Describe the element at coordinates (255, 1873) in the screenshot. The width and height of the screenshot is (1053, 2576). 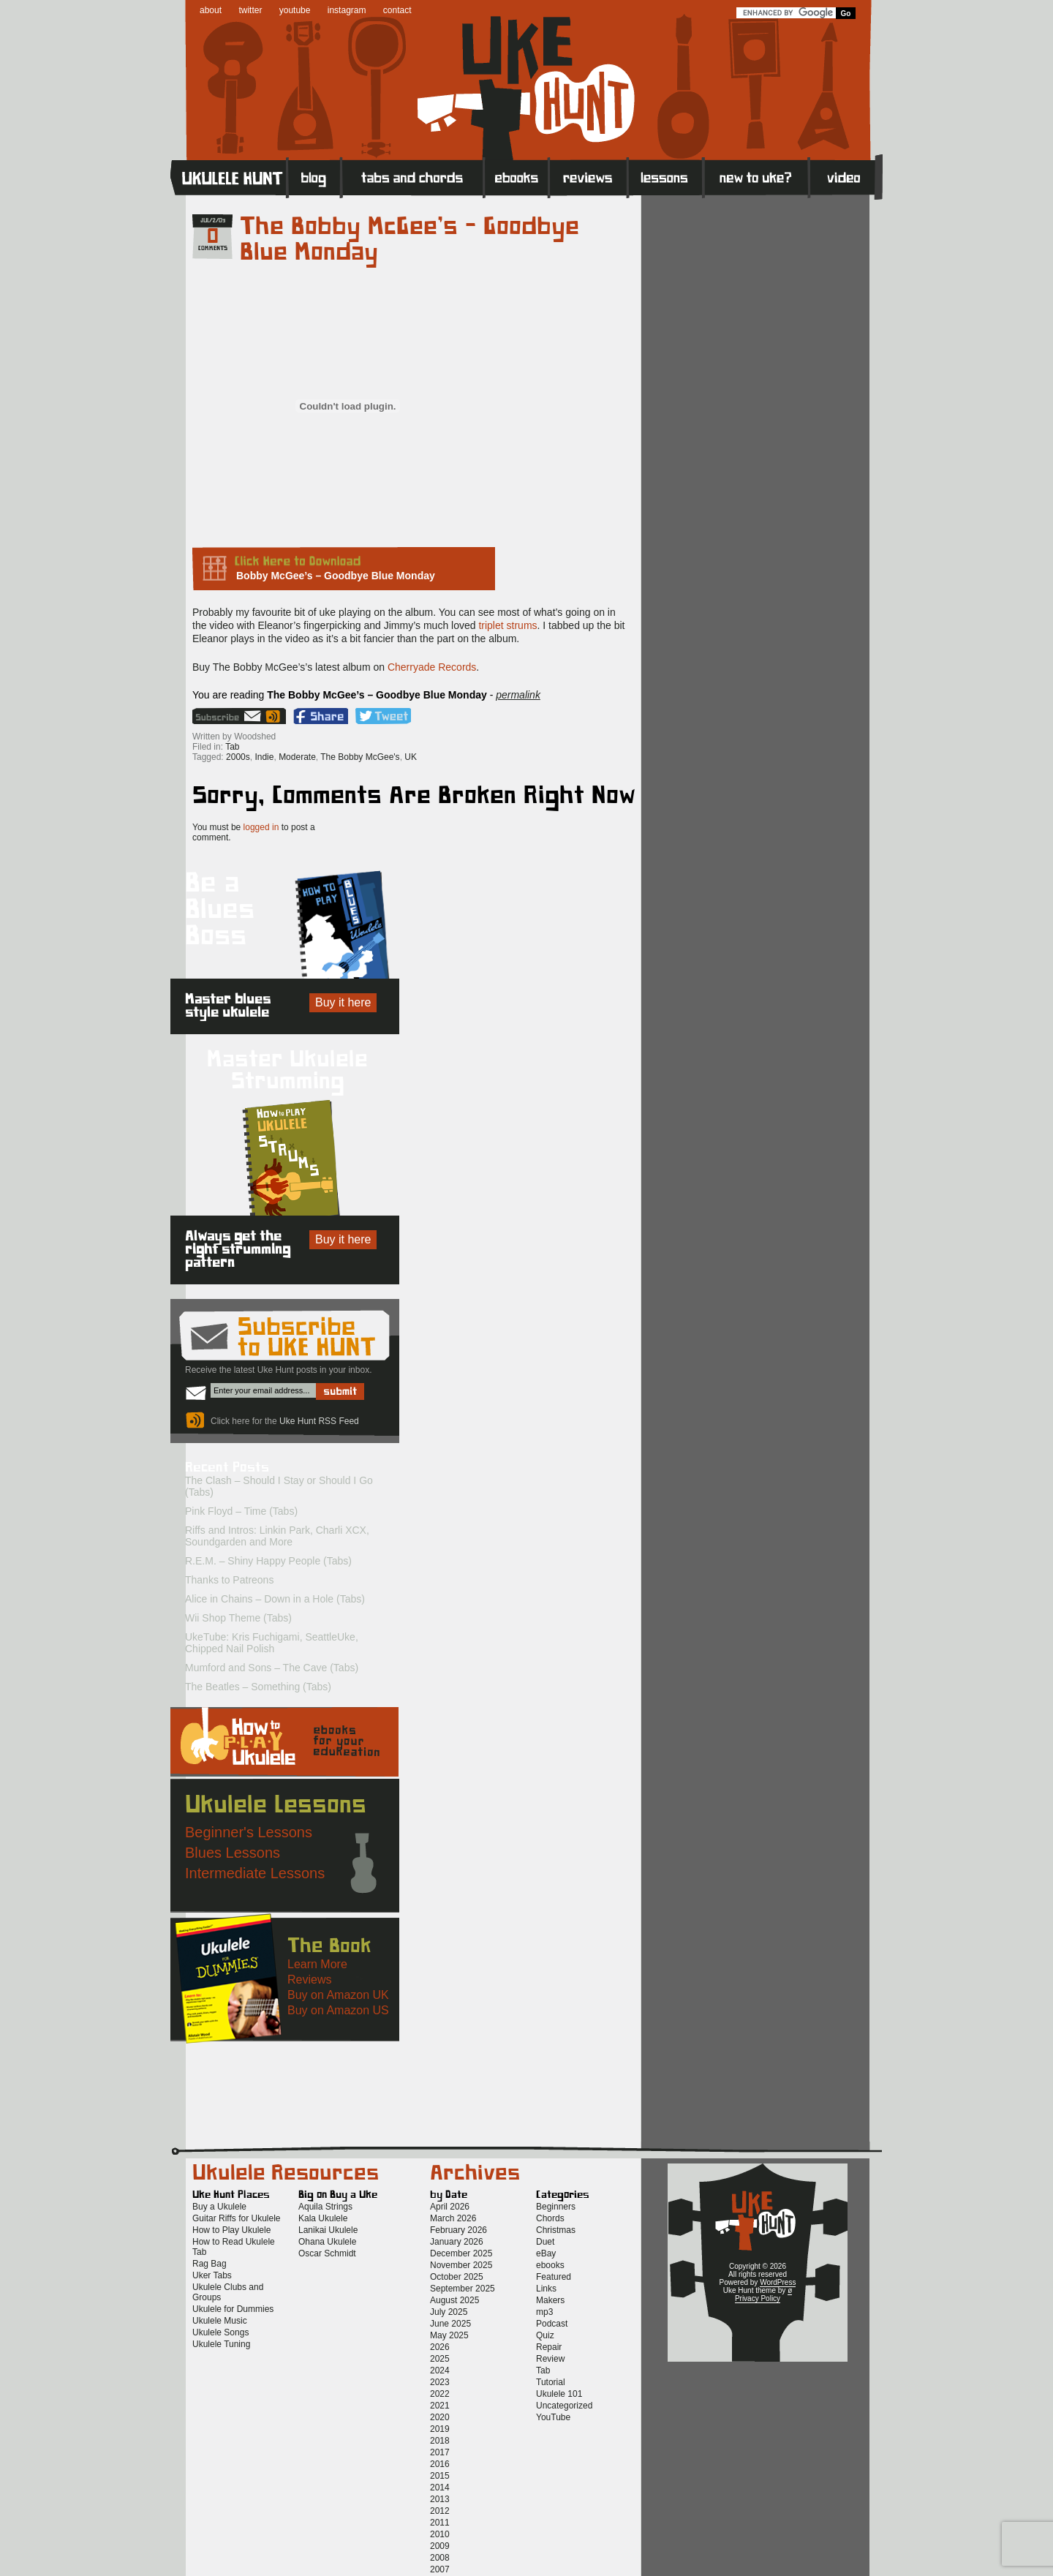
I see `Intermediate Lessons` at that location.